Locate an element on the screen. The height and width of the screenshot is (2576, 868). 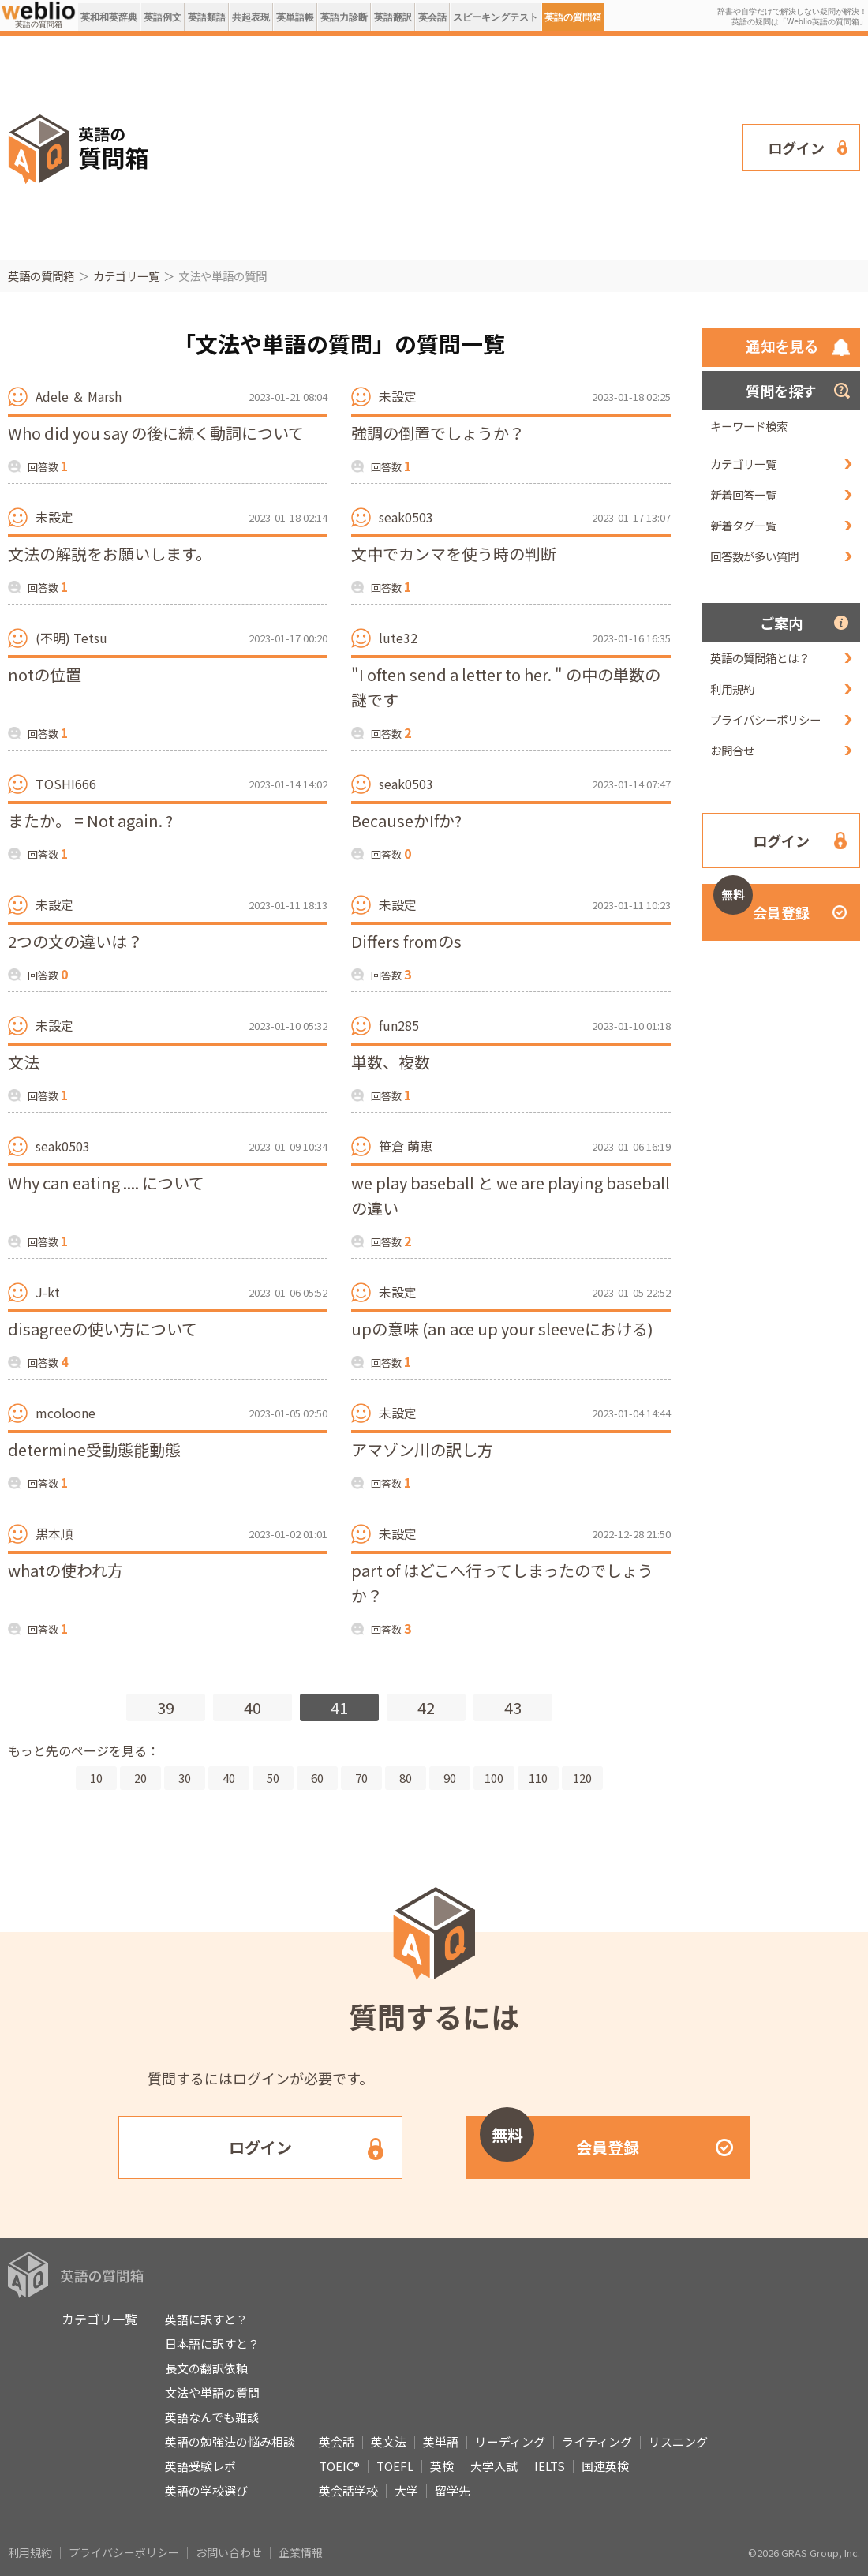
英語の勉強法の悩み相談 is located at coordinates (230, 2441).